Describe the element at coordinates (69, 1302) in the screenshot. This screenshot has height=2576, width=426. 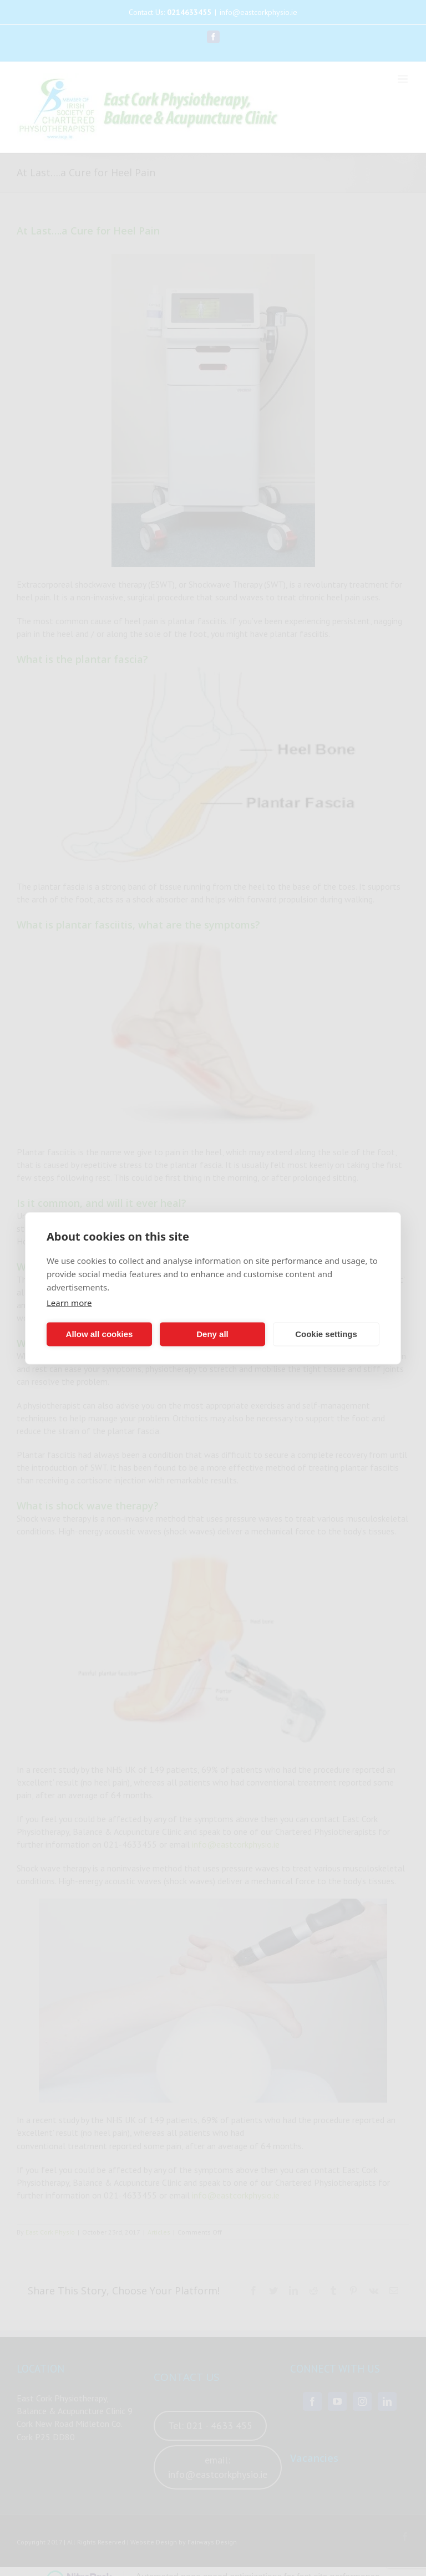
I see `Learn more` at that location.